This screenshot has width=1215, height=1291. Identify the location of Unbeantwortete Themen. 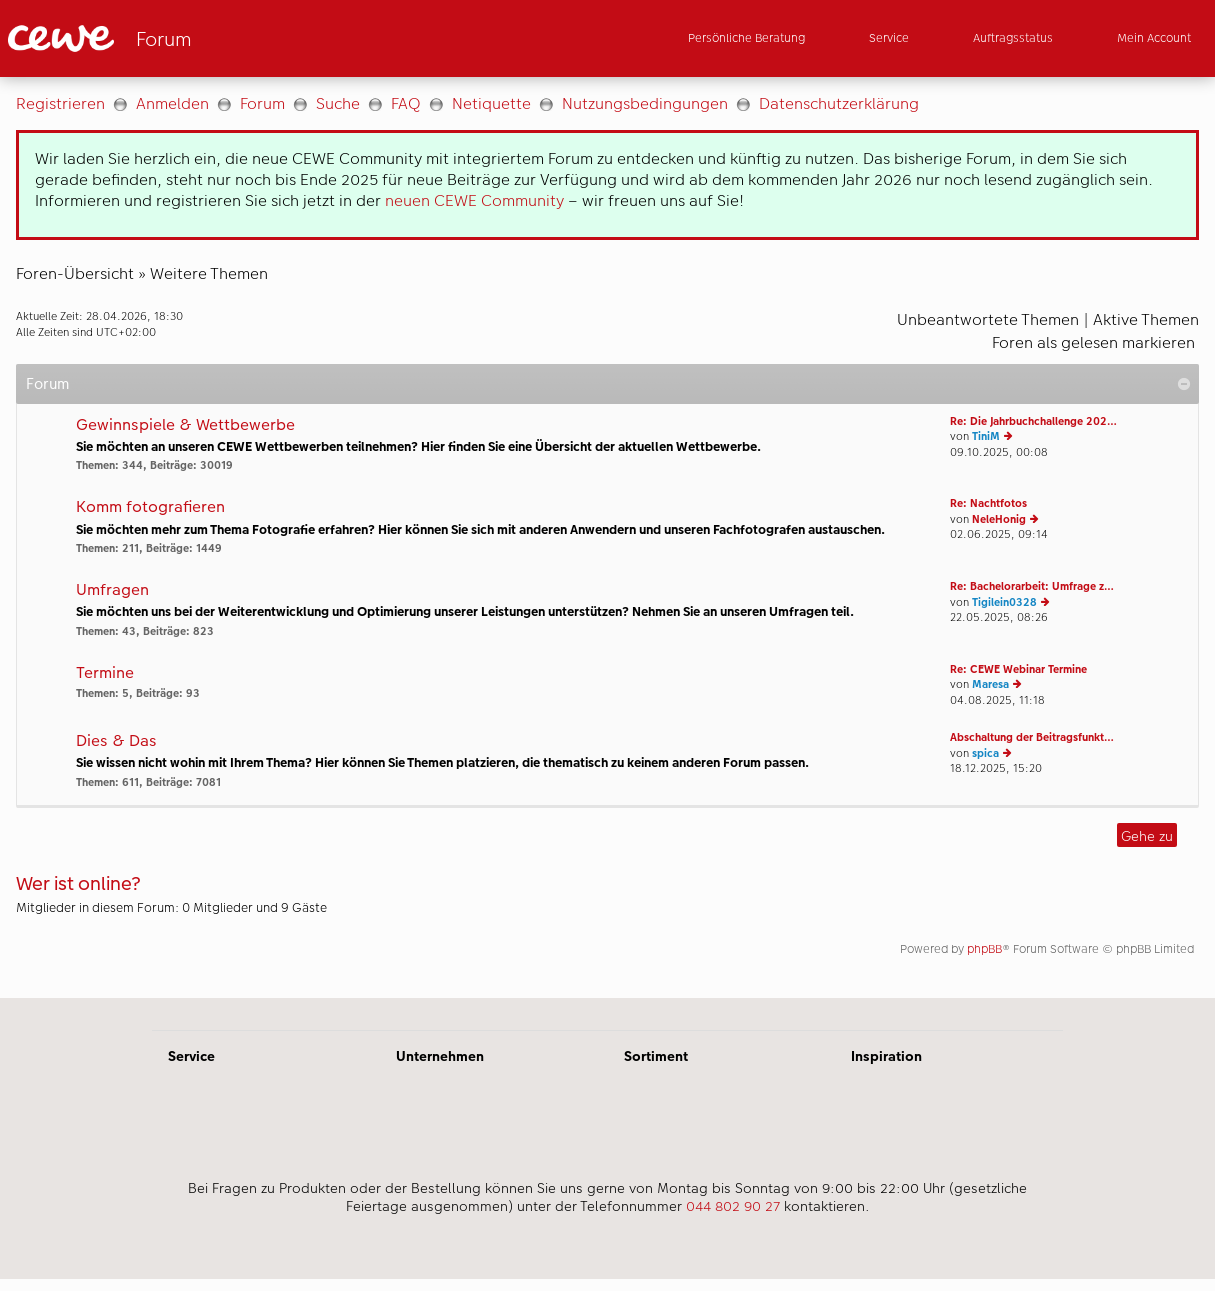
(988, 319).